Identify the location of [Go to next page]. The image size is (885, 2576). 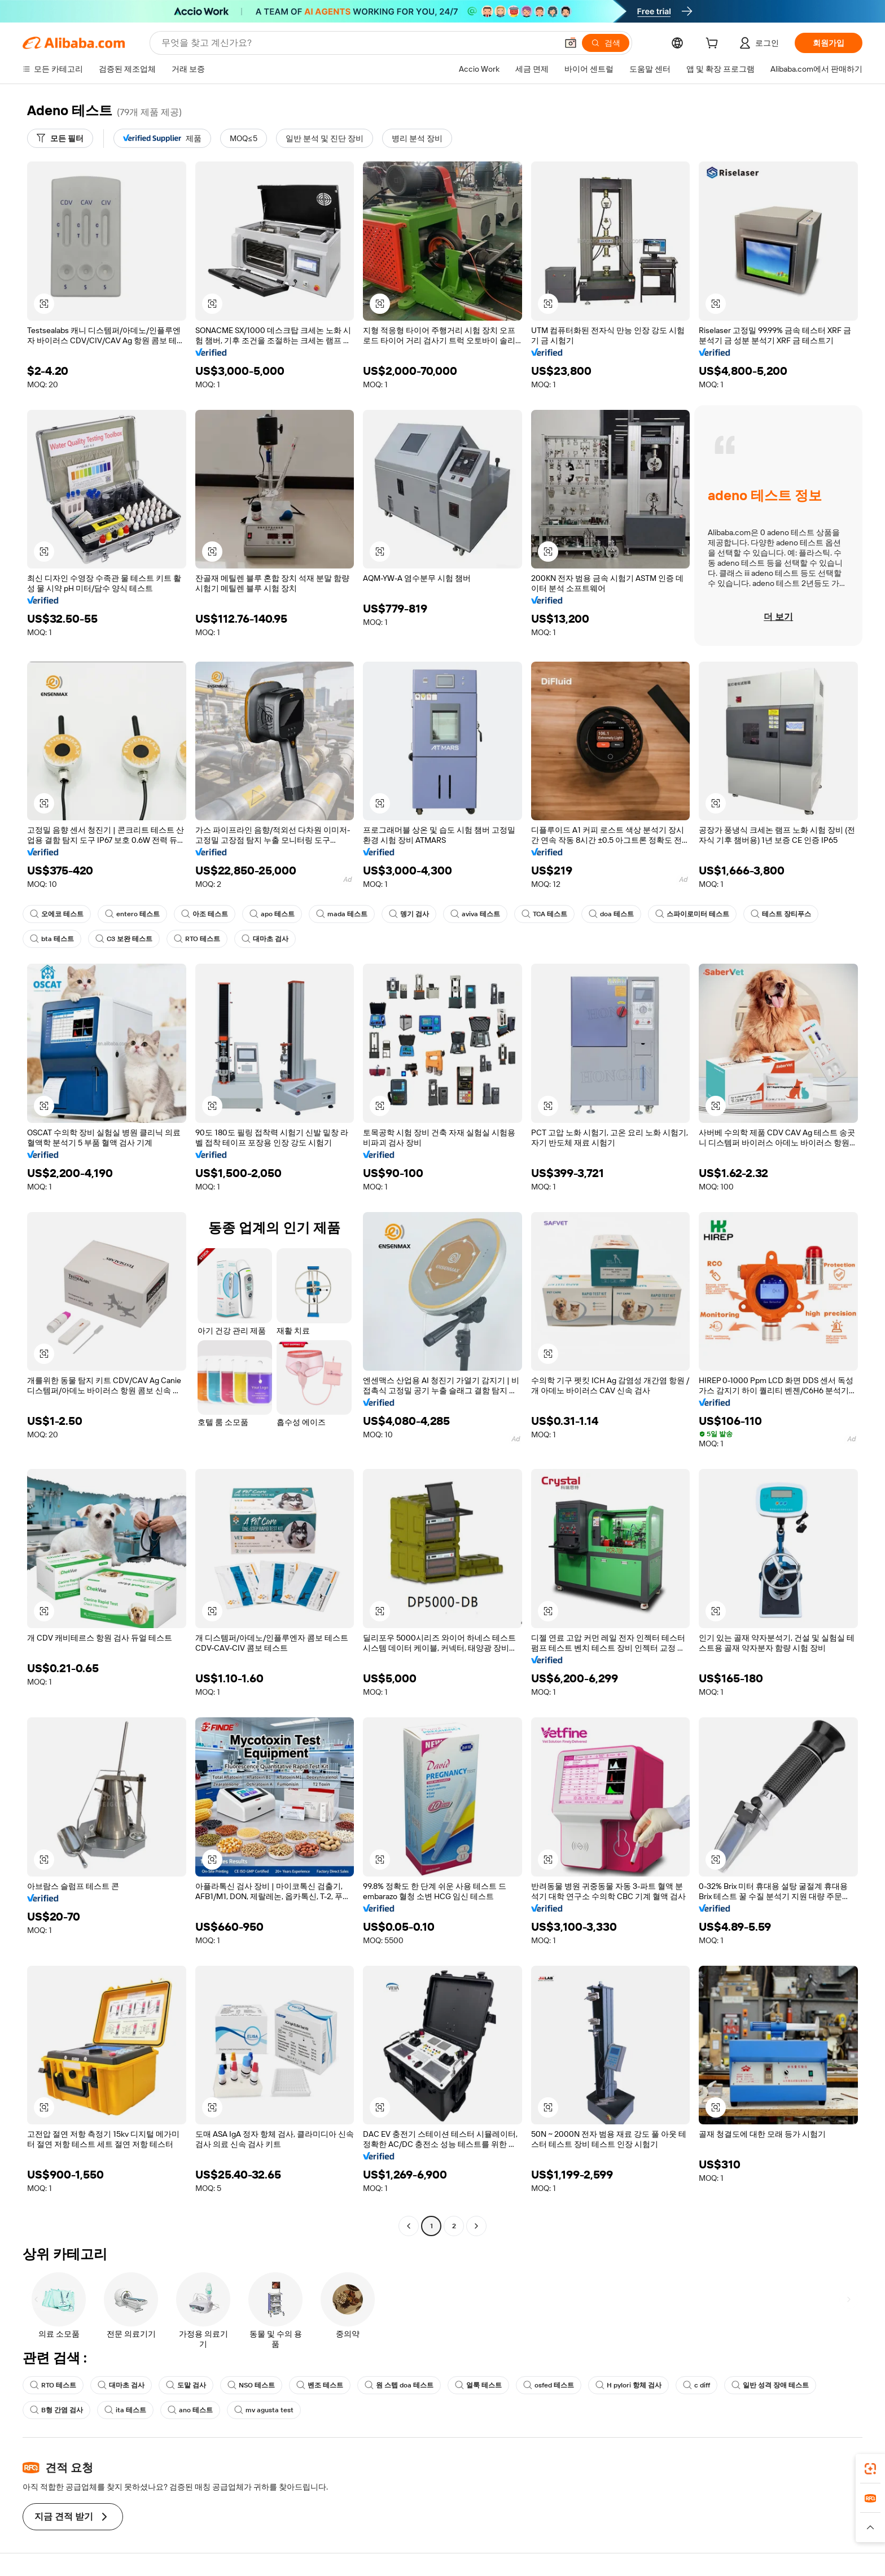
(476, 2226).